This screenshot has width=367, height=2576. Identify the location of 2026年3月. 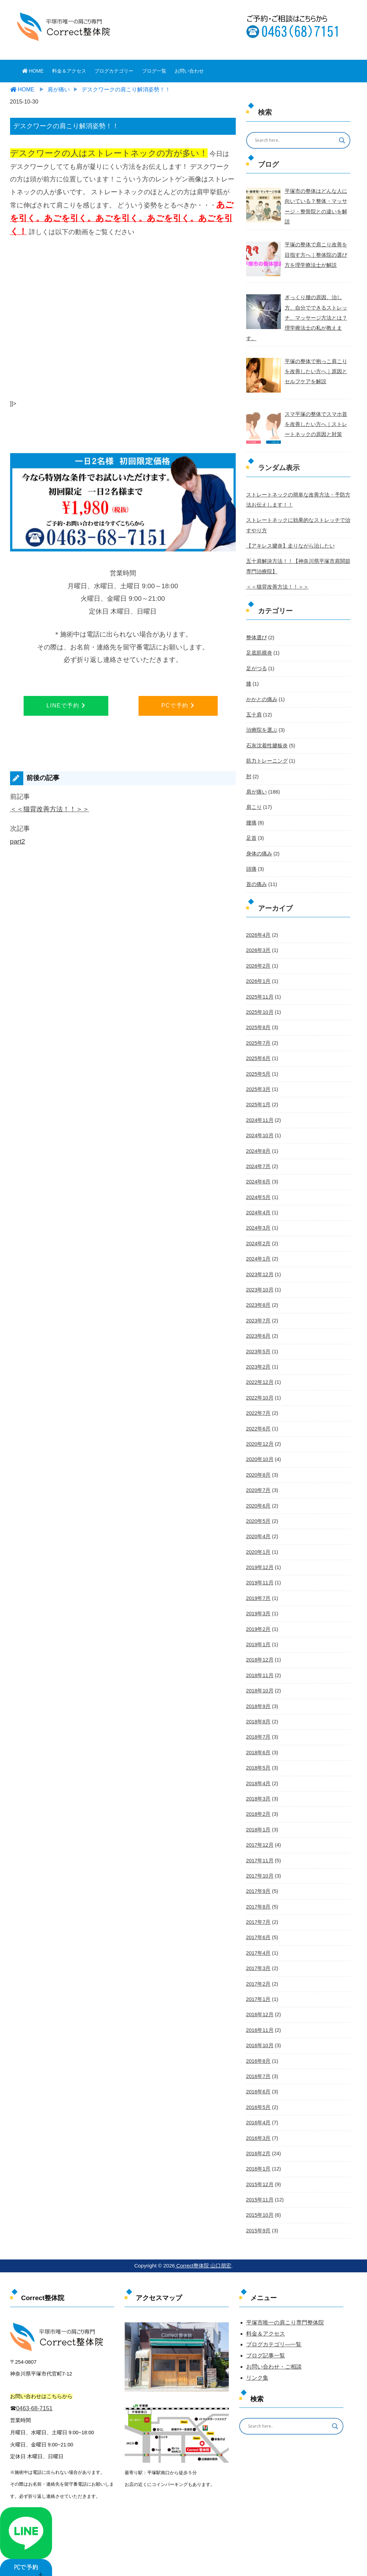
(258, 933).